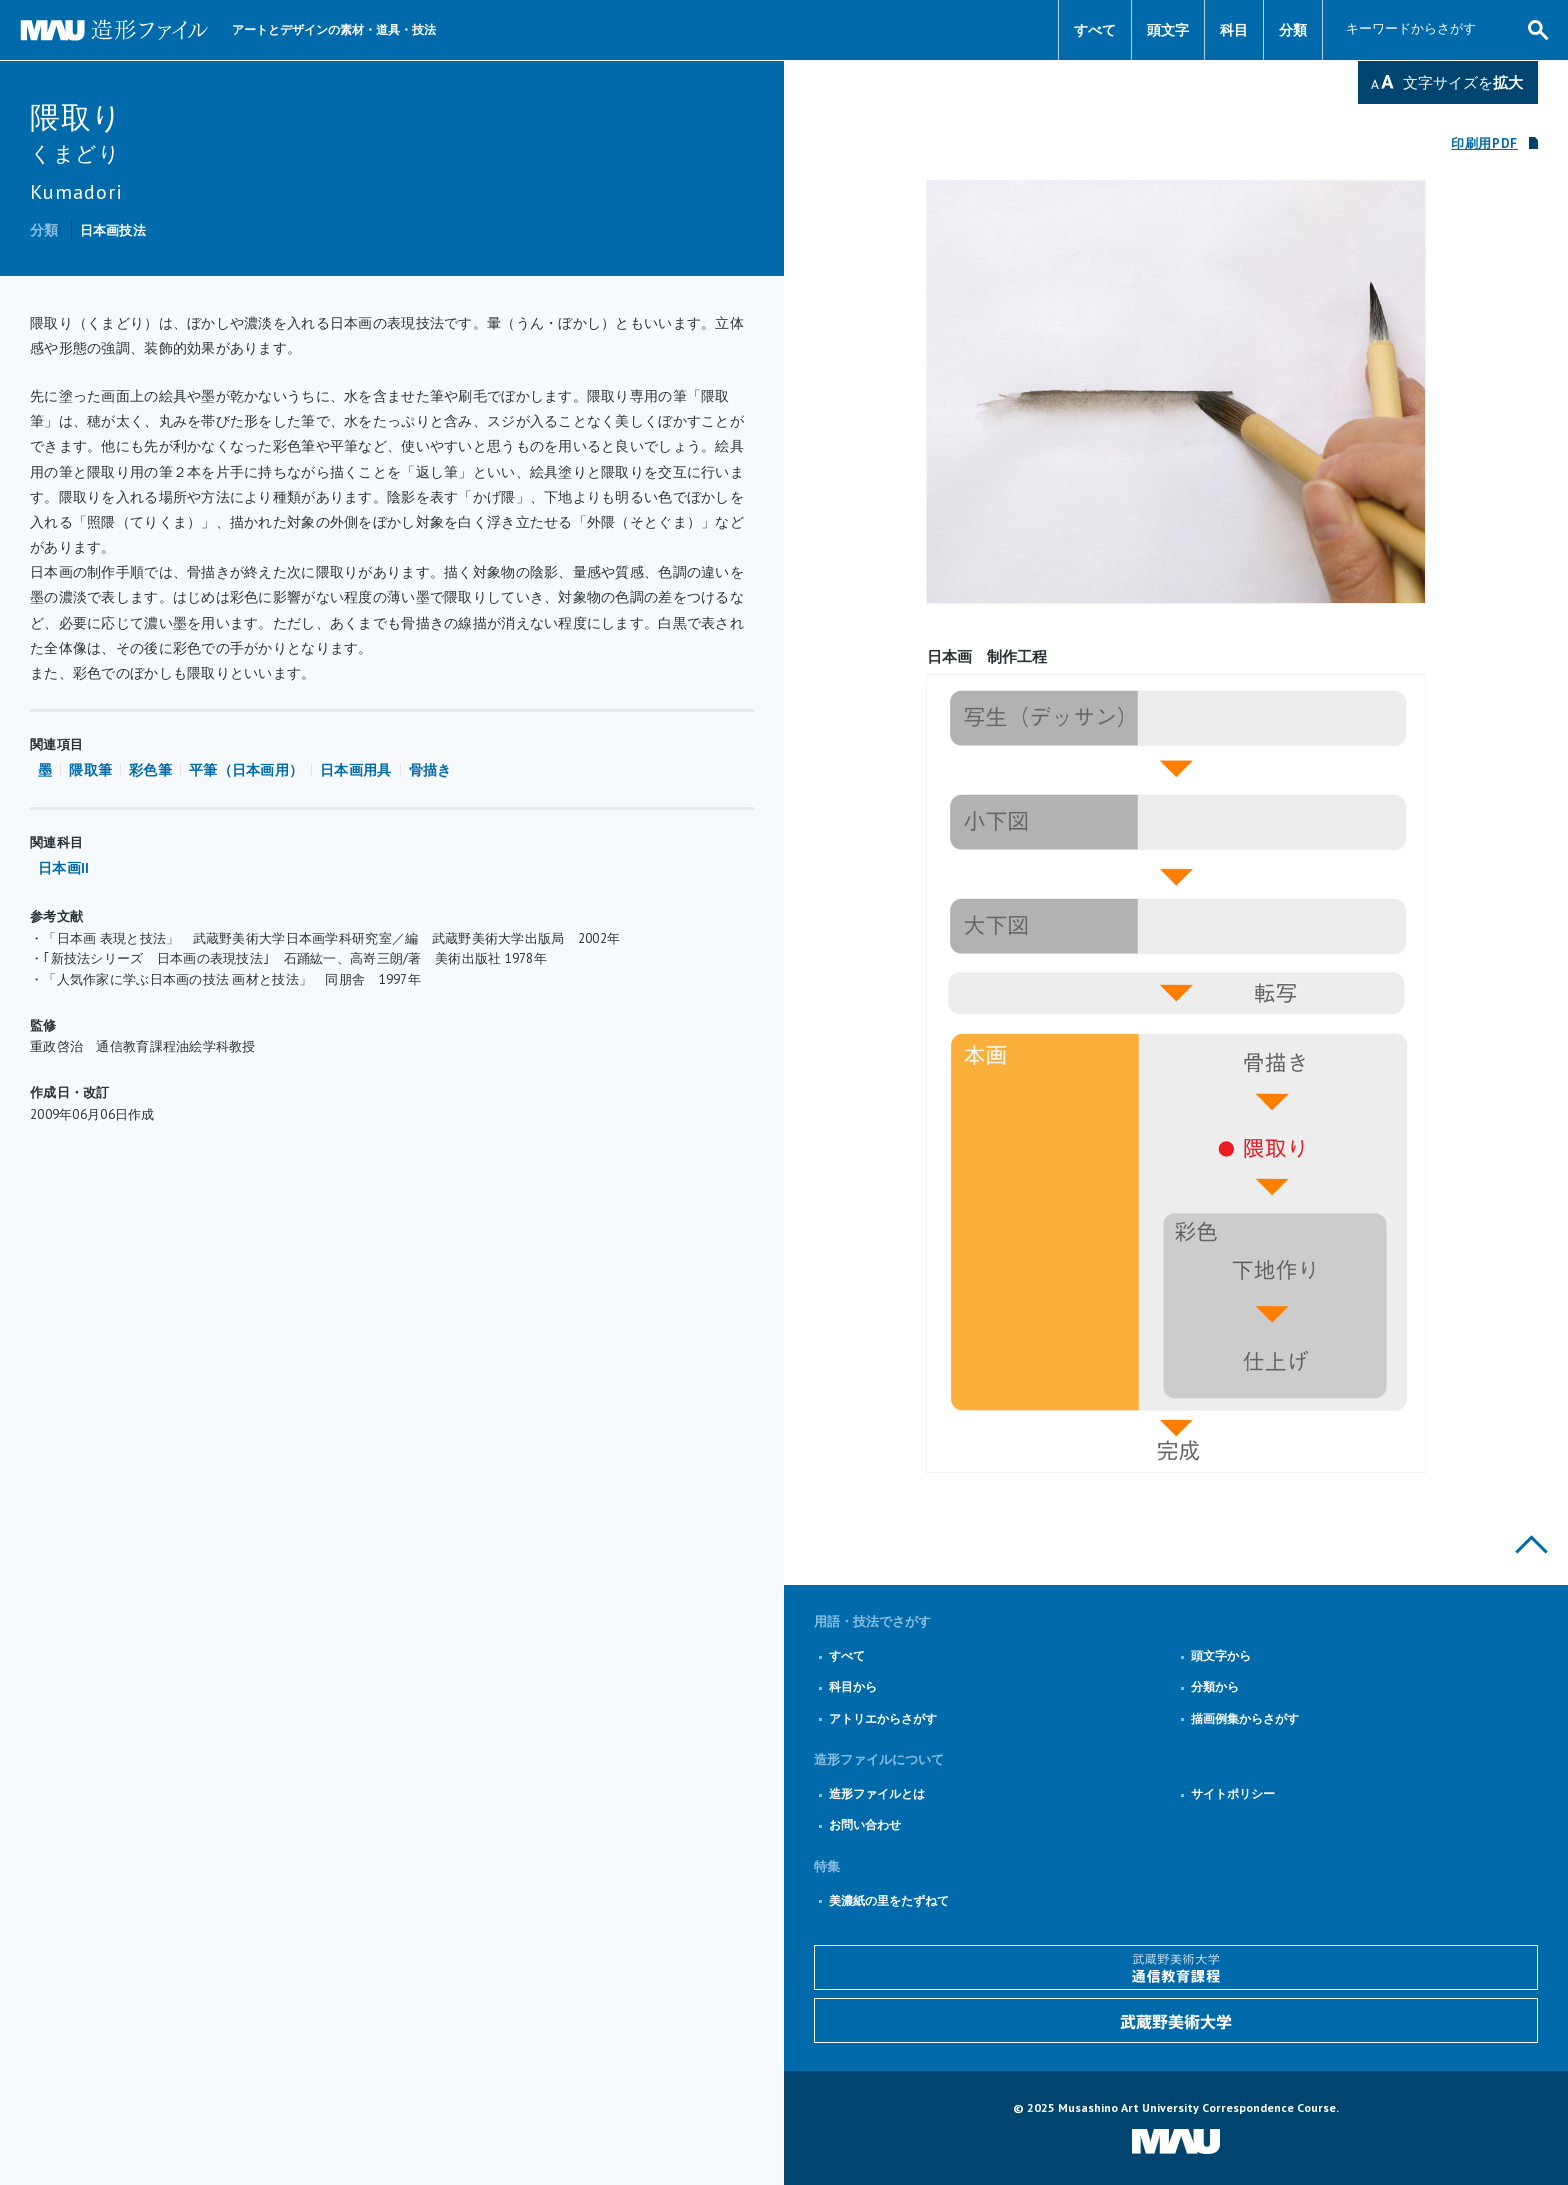  I want to click on 分類から, so click(1215, 1686).